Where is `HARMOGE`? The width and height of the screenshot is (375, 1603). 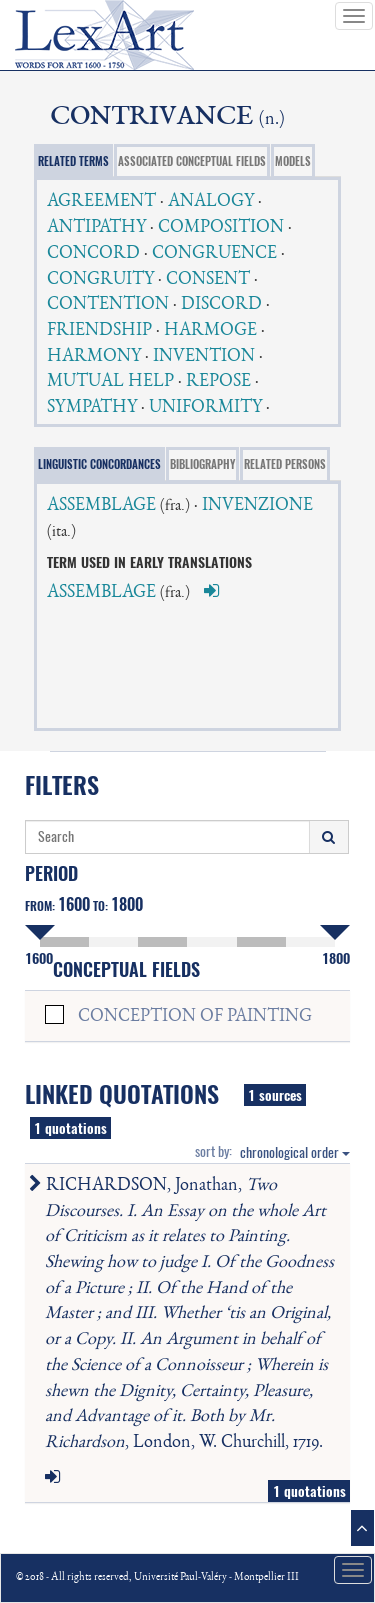 HARMOGE is located at coordinates (210, 331).